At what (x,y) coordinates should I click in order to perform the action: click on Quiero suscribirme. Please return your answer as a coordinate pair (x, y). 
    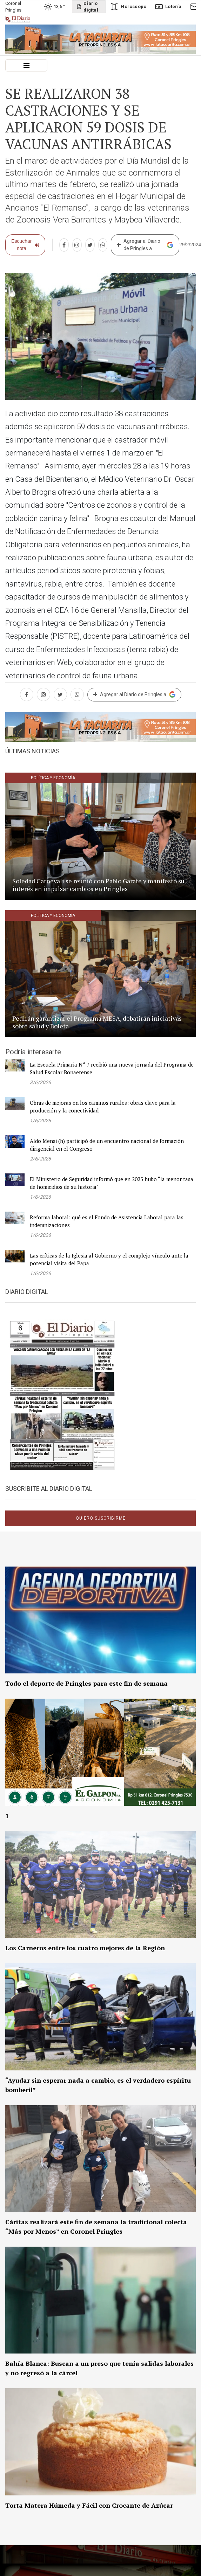
    Looking at the image, I should click on (101, 1518).